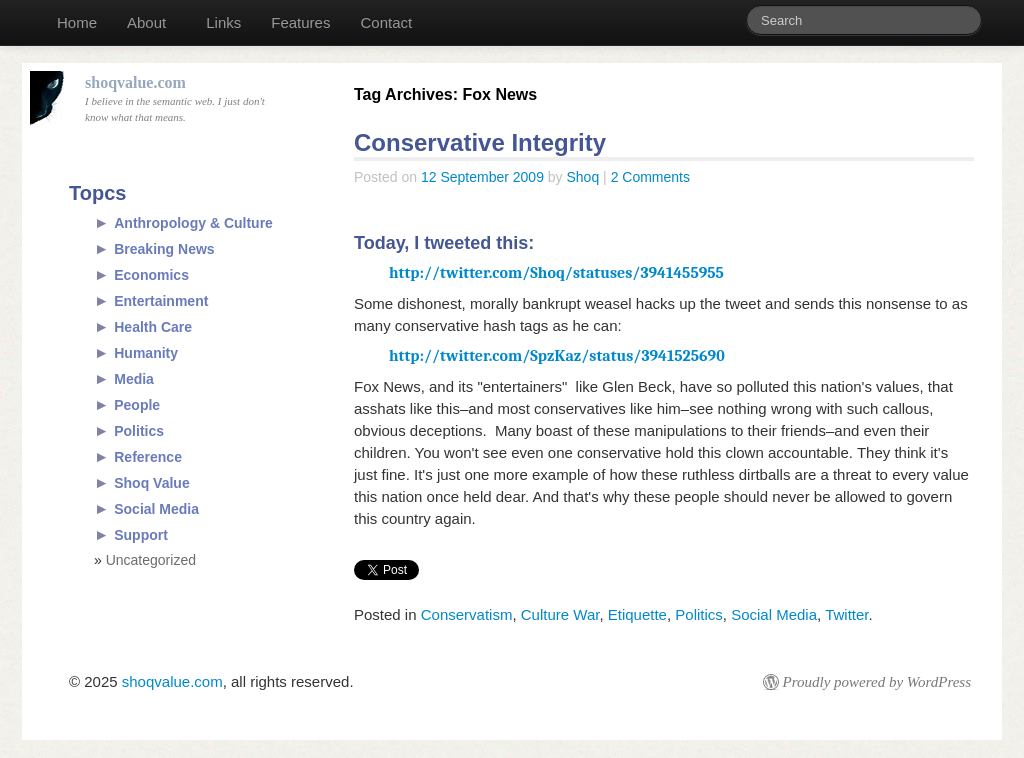 This screenshot has height=758, width=1024. Describe the element at coordinates (148, 457) in the screenshot. I see `Reference` at that location.